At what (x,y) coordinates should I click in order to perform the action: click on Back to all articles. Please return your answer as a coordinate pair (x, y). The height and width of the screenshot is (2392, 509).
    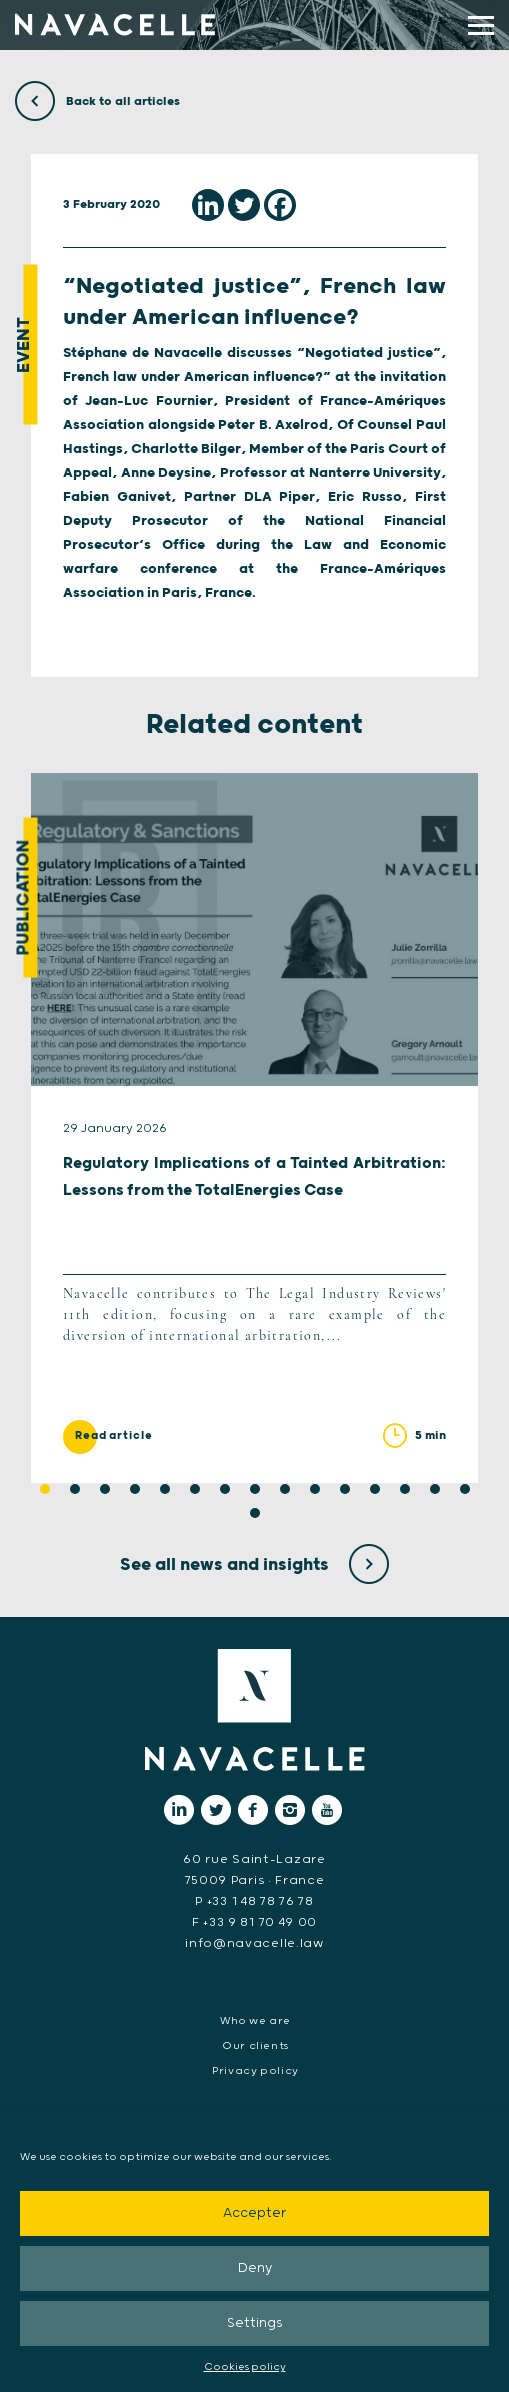
    Looking at the image, I should click on (97, 101).